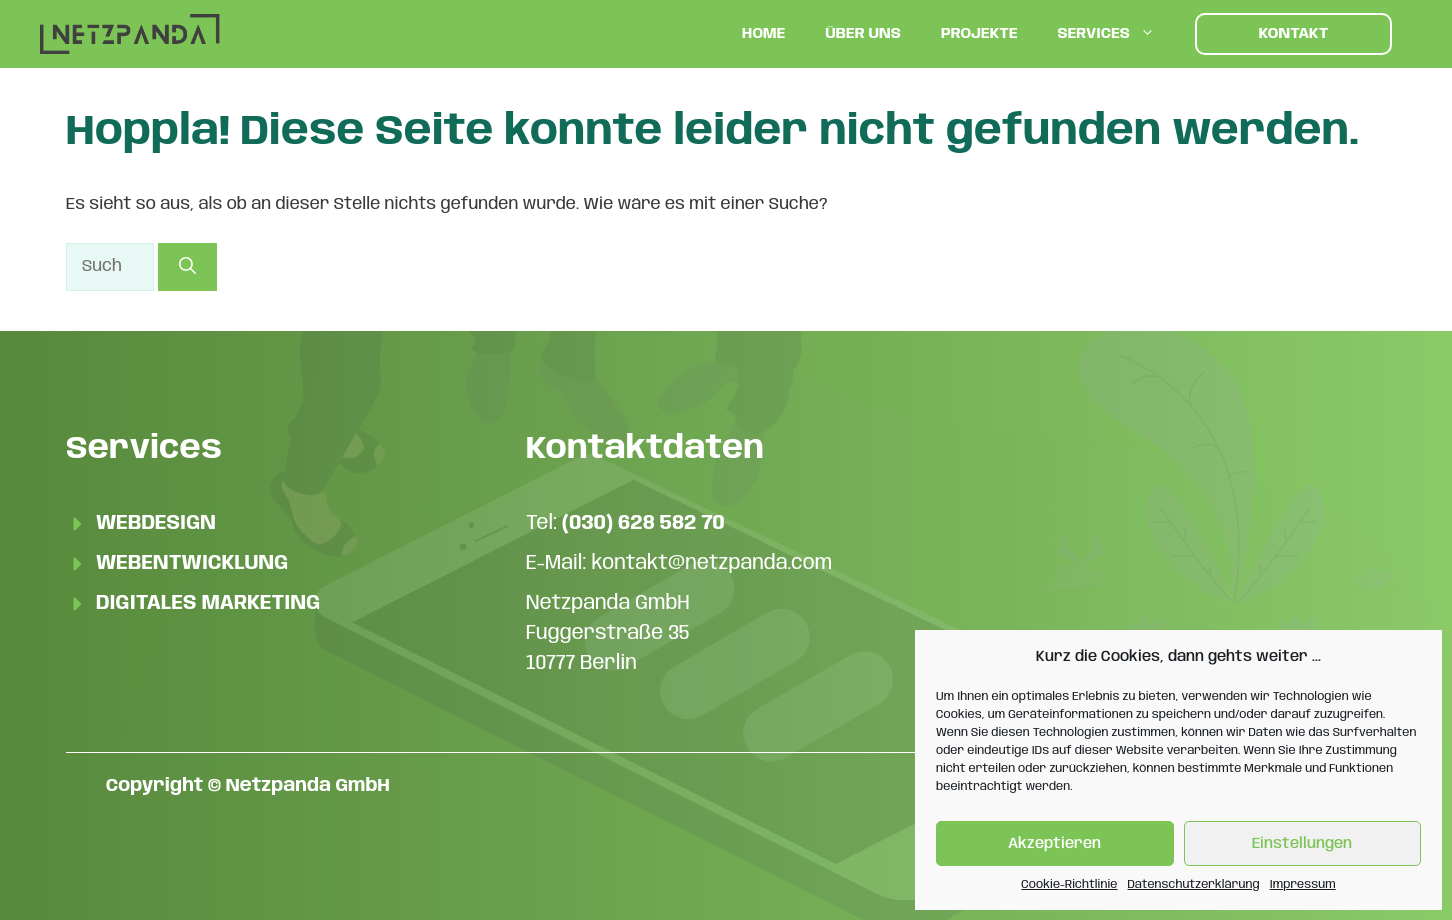 This screenshot has height=920, width=1452. What do you see at coordinates (711, 563) in the screenshot?
I see `kontakt@netzpanda.com` at bounding box center [711, 563].